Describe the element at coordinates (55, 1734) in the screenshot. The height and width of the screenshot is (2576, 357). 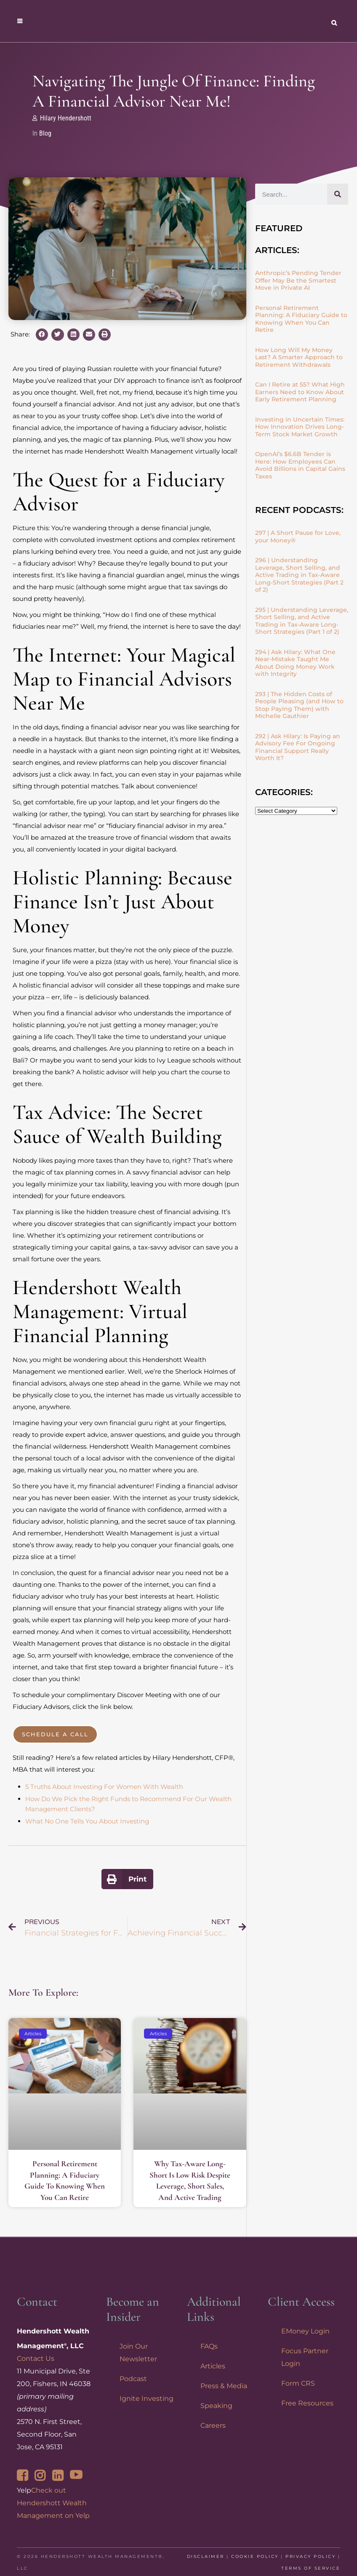
I see `Schedule a Call` at that location.